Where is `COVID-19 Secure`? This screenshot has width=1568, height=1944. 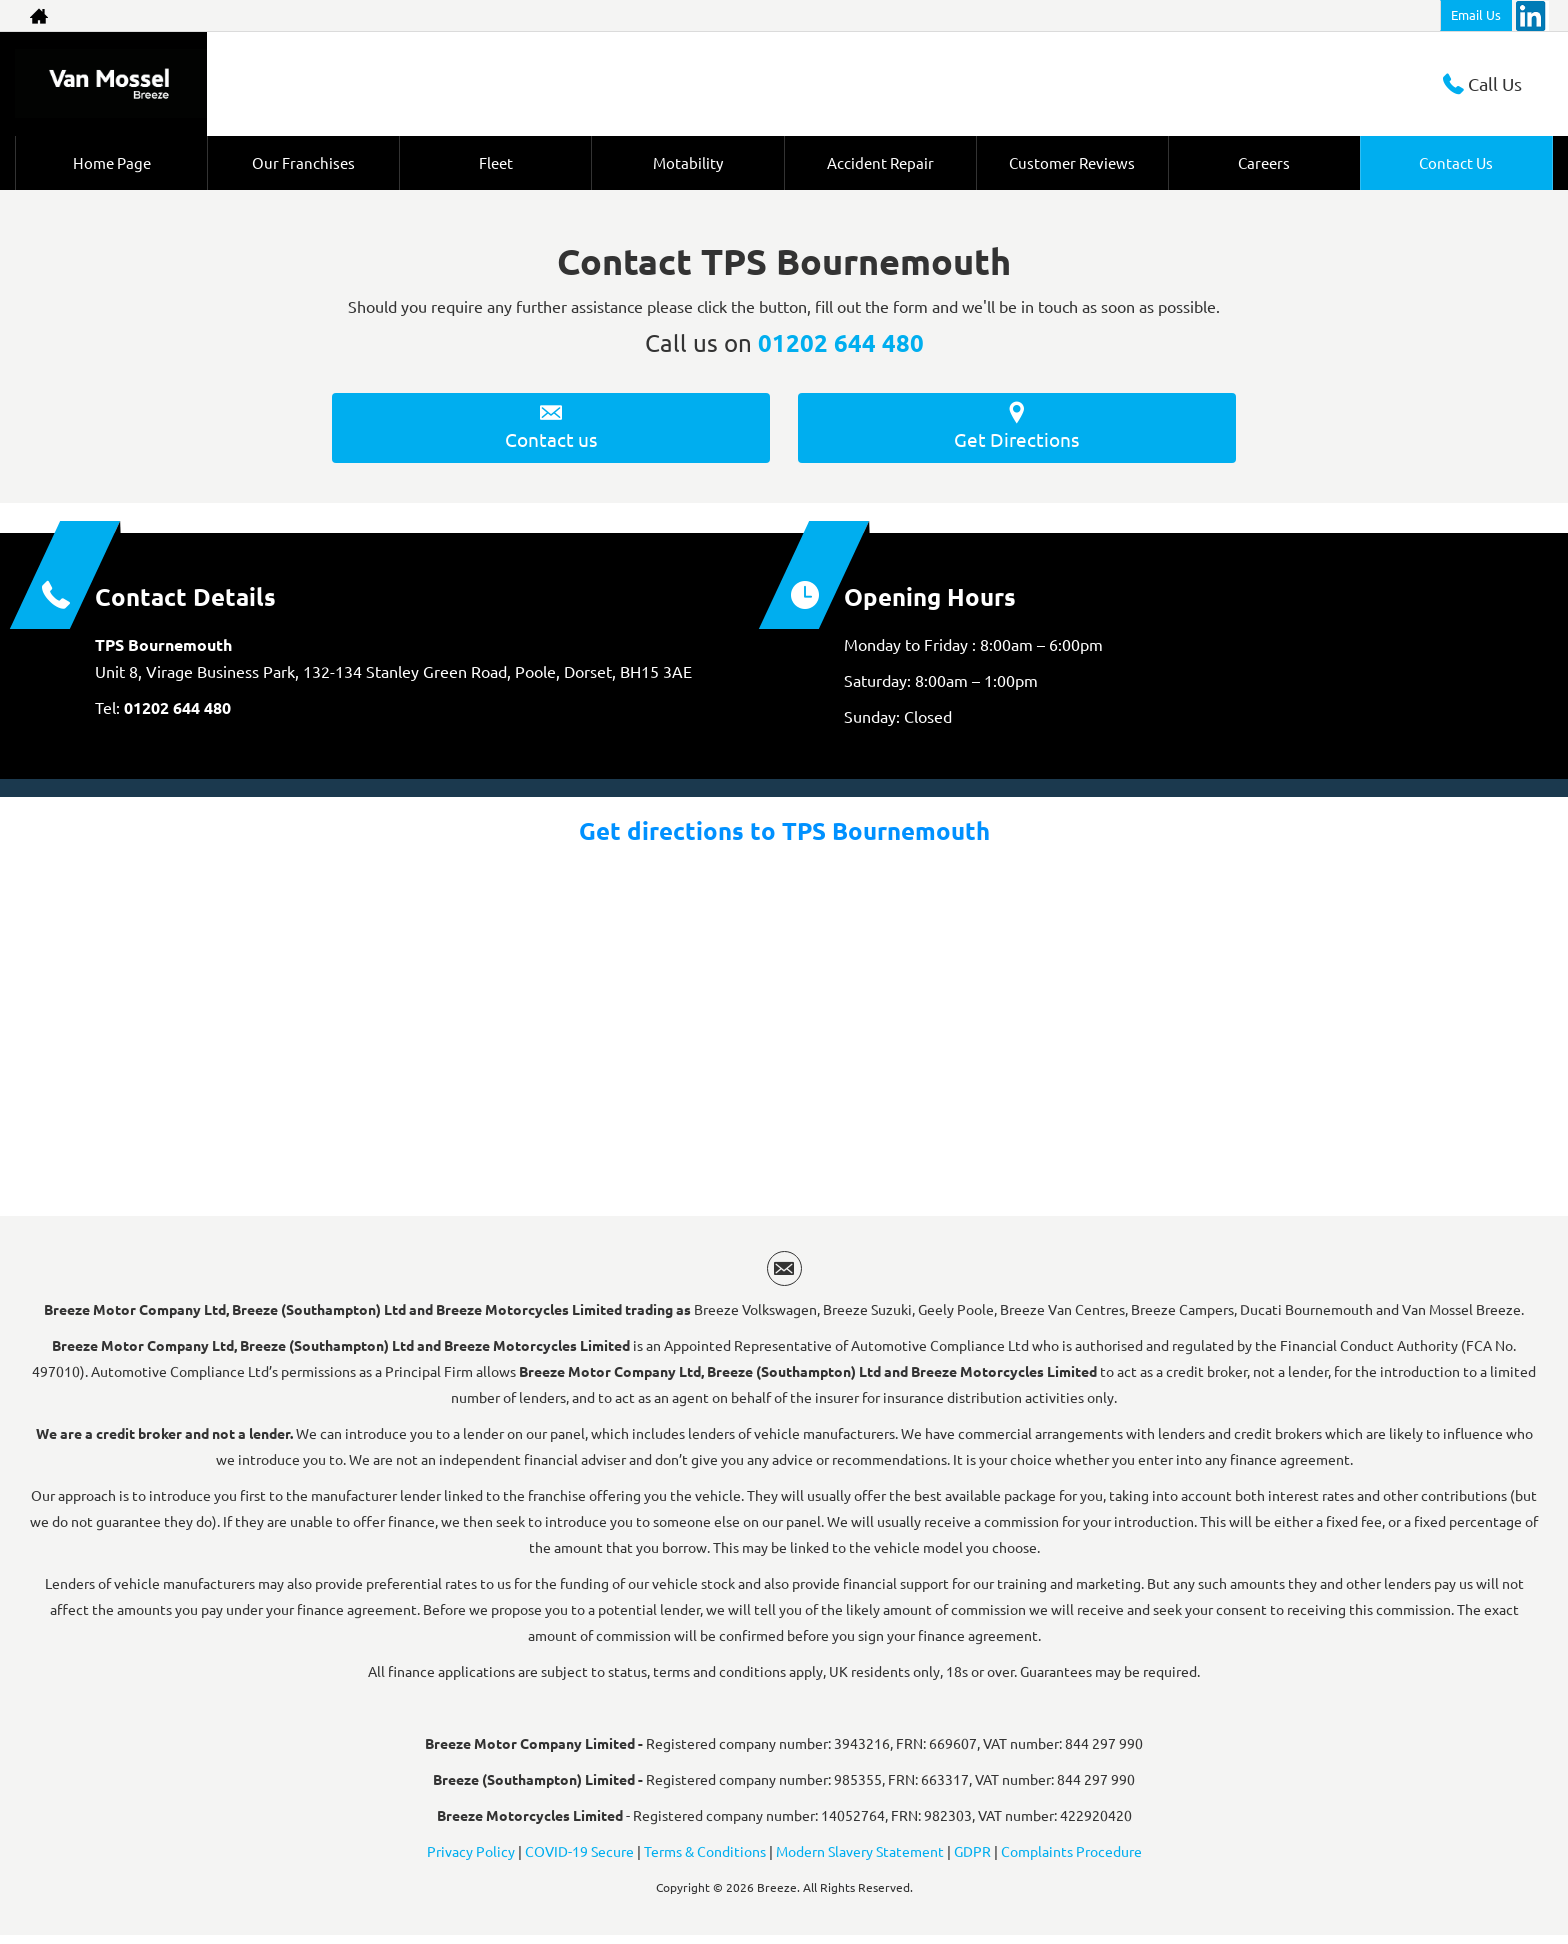 COVID-19 Secure is located at coordinates (579, 1859).